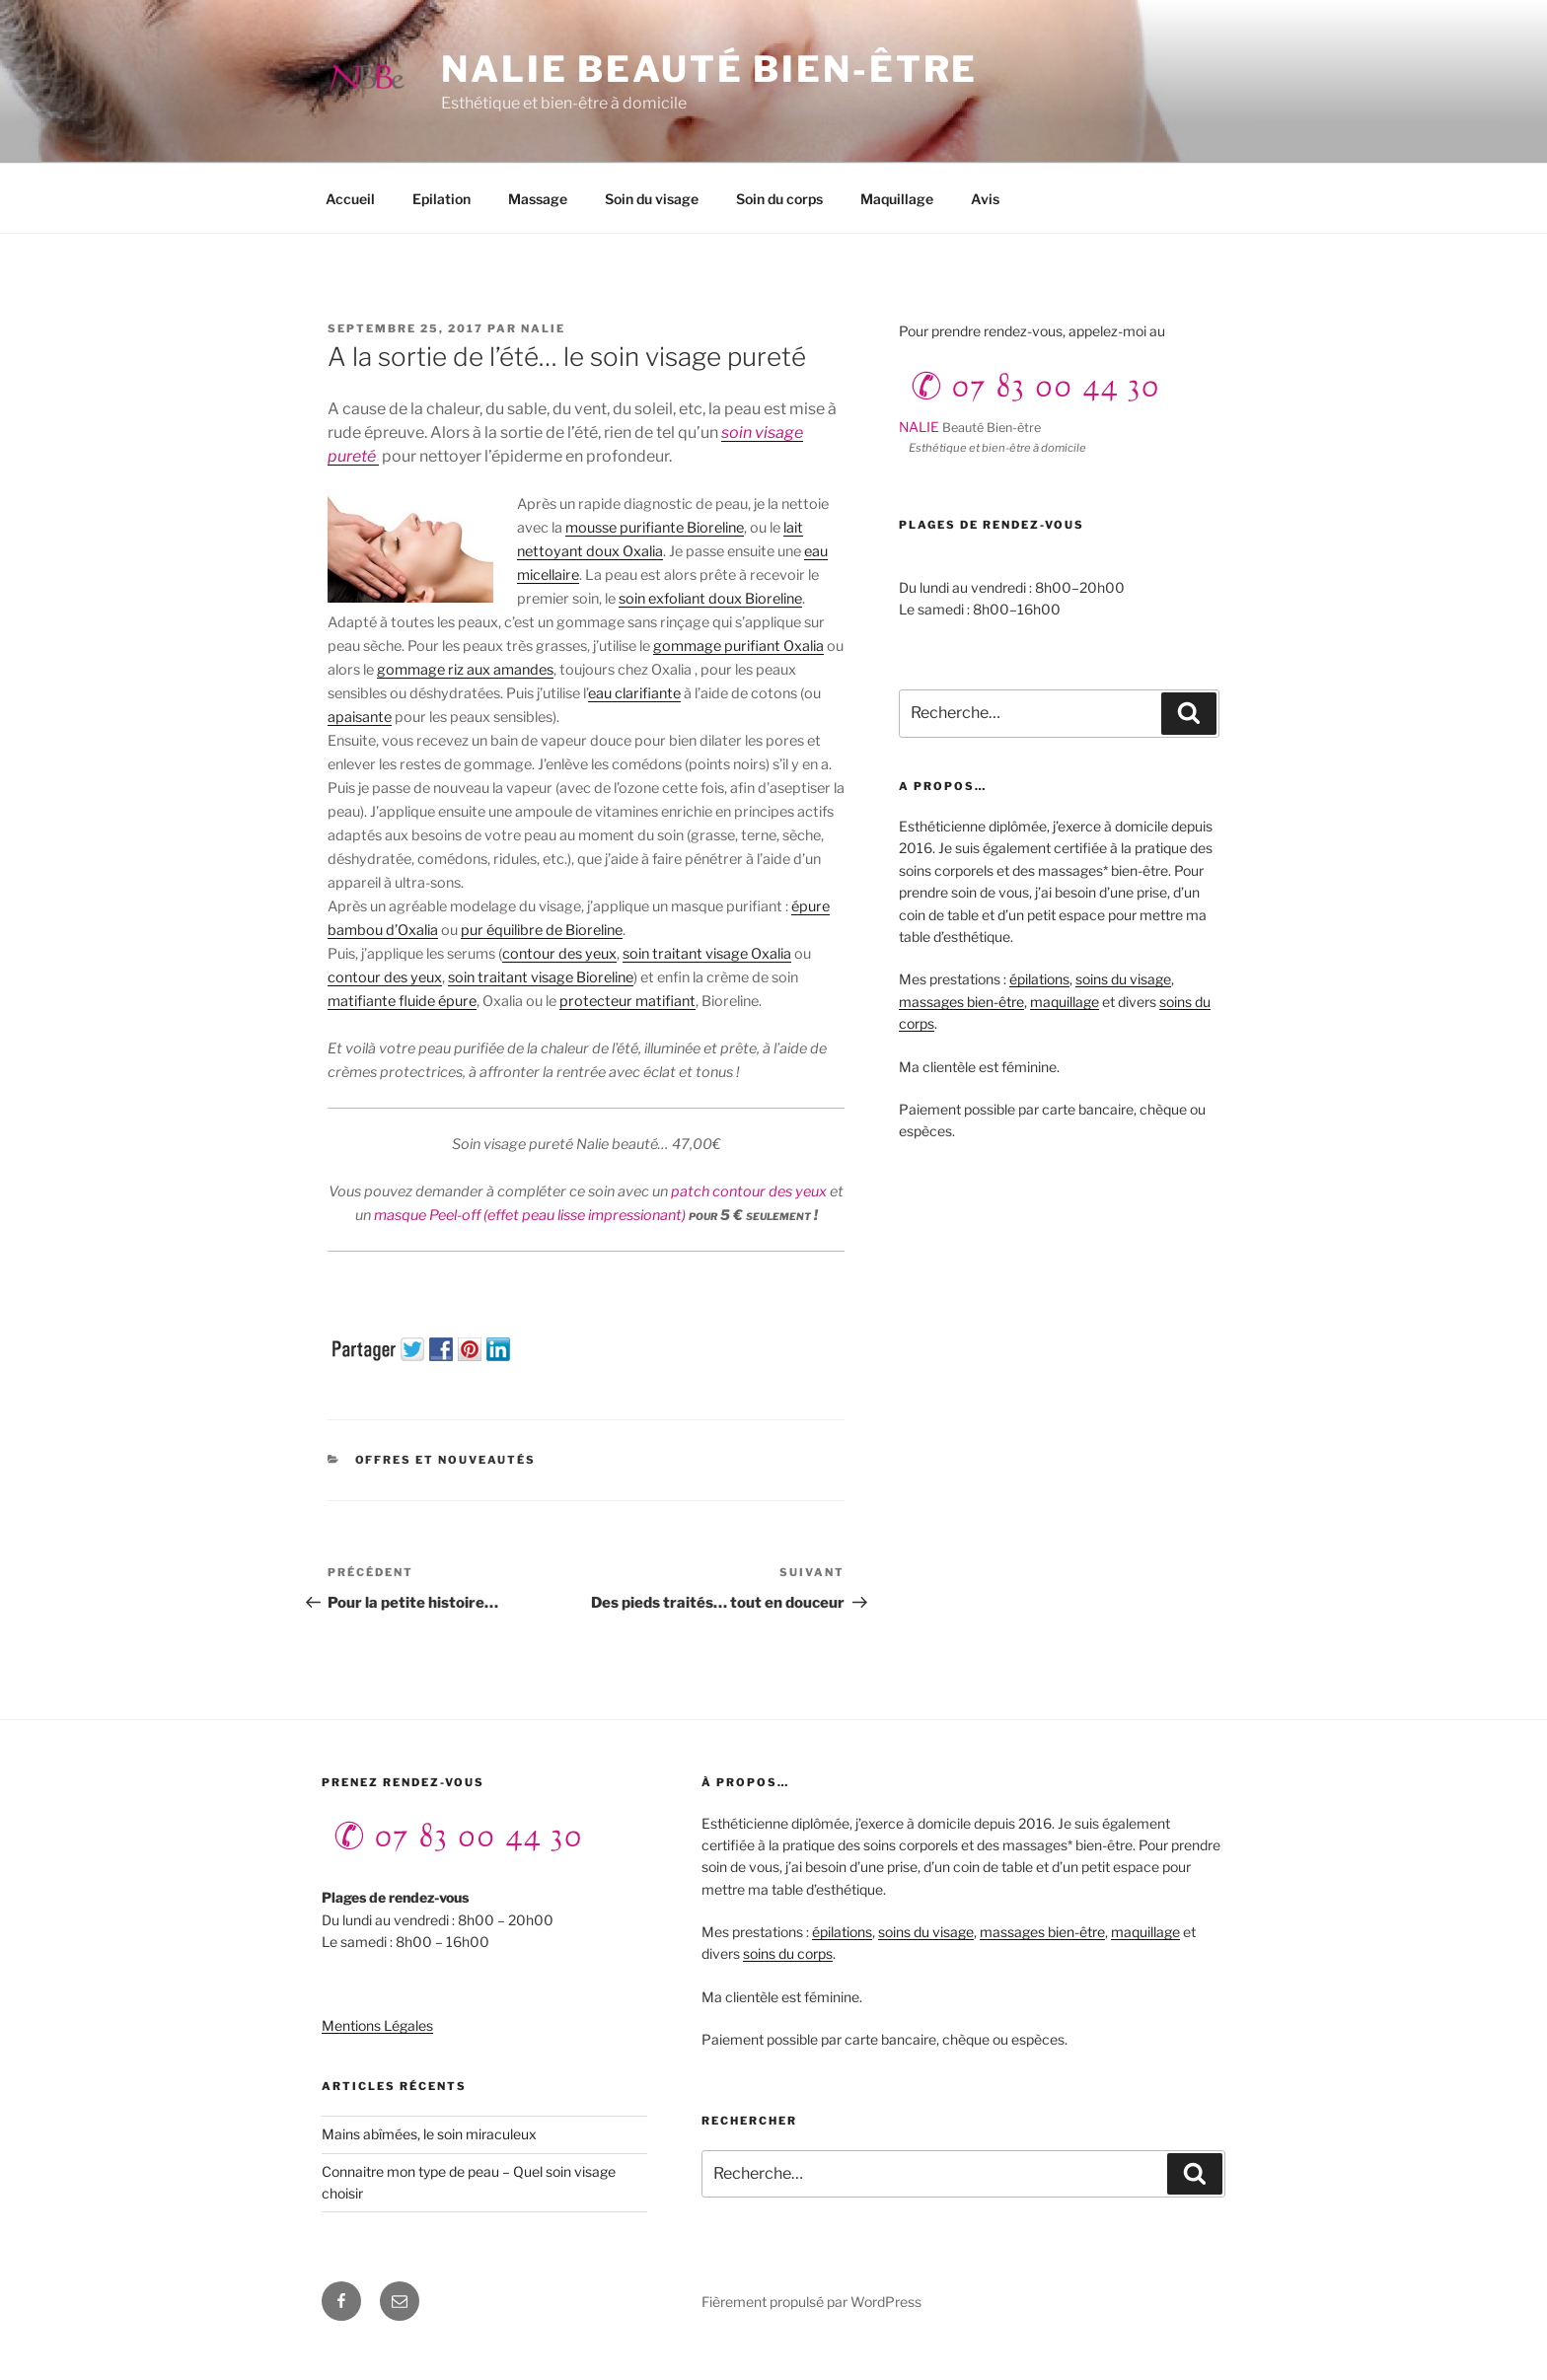 This screenshot has width=1547, height=2380. I want to click on gommage riz aux amandes, so click(465, 670).